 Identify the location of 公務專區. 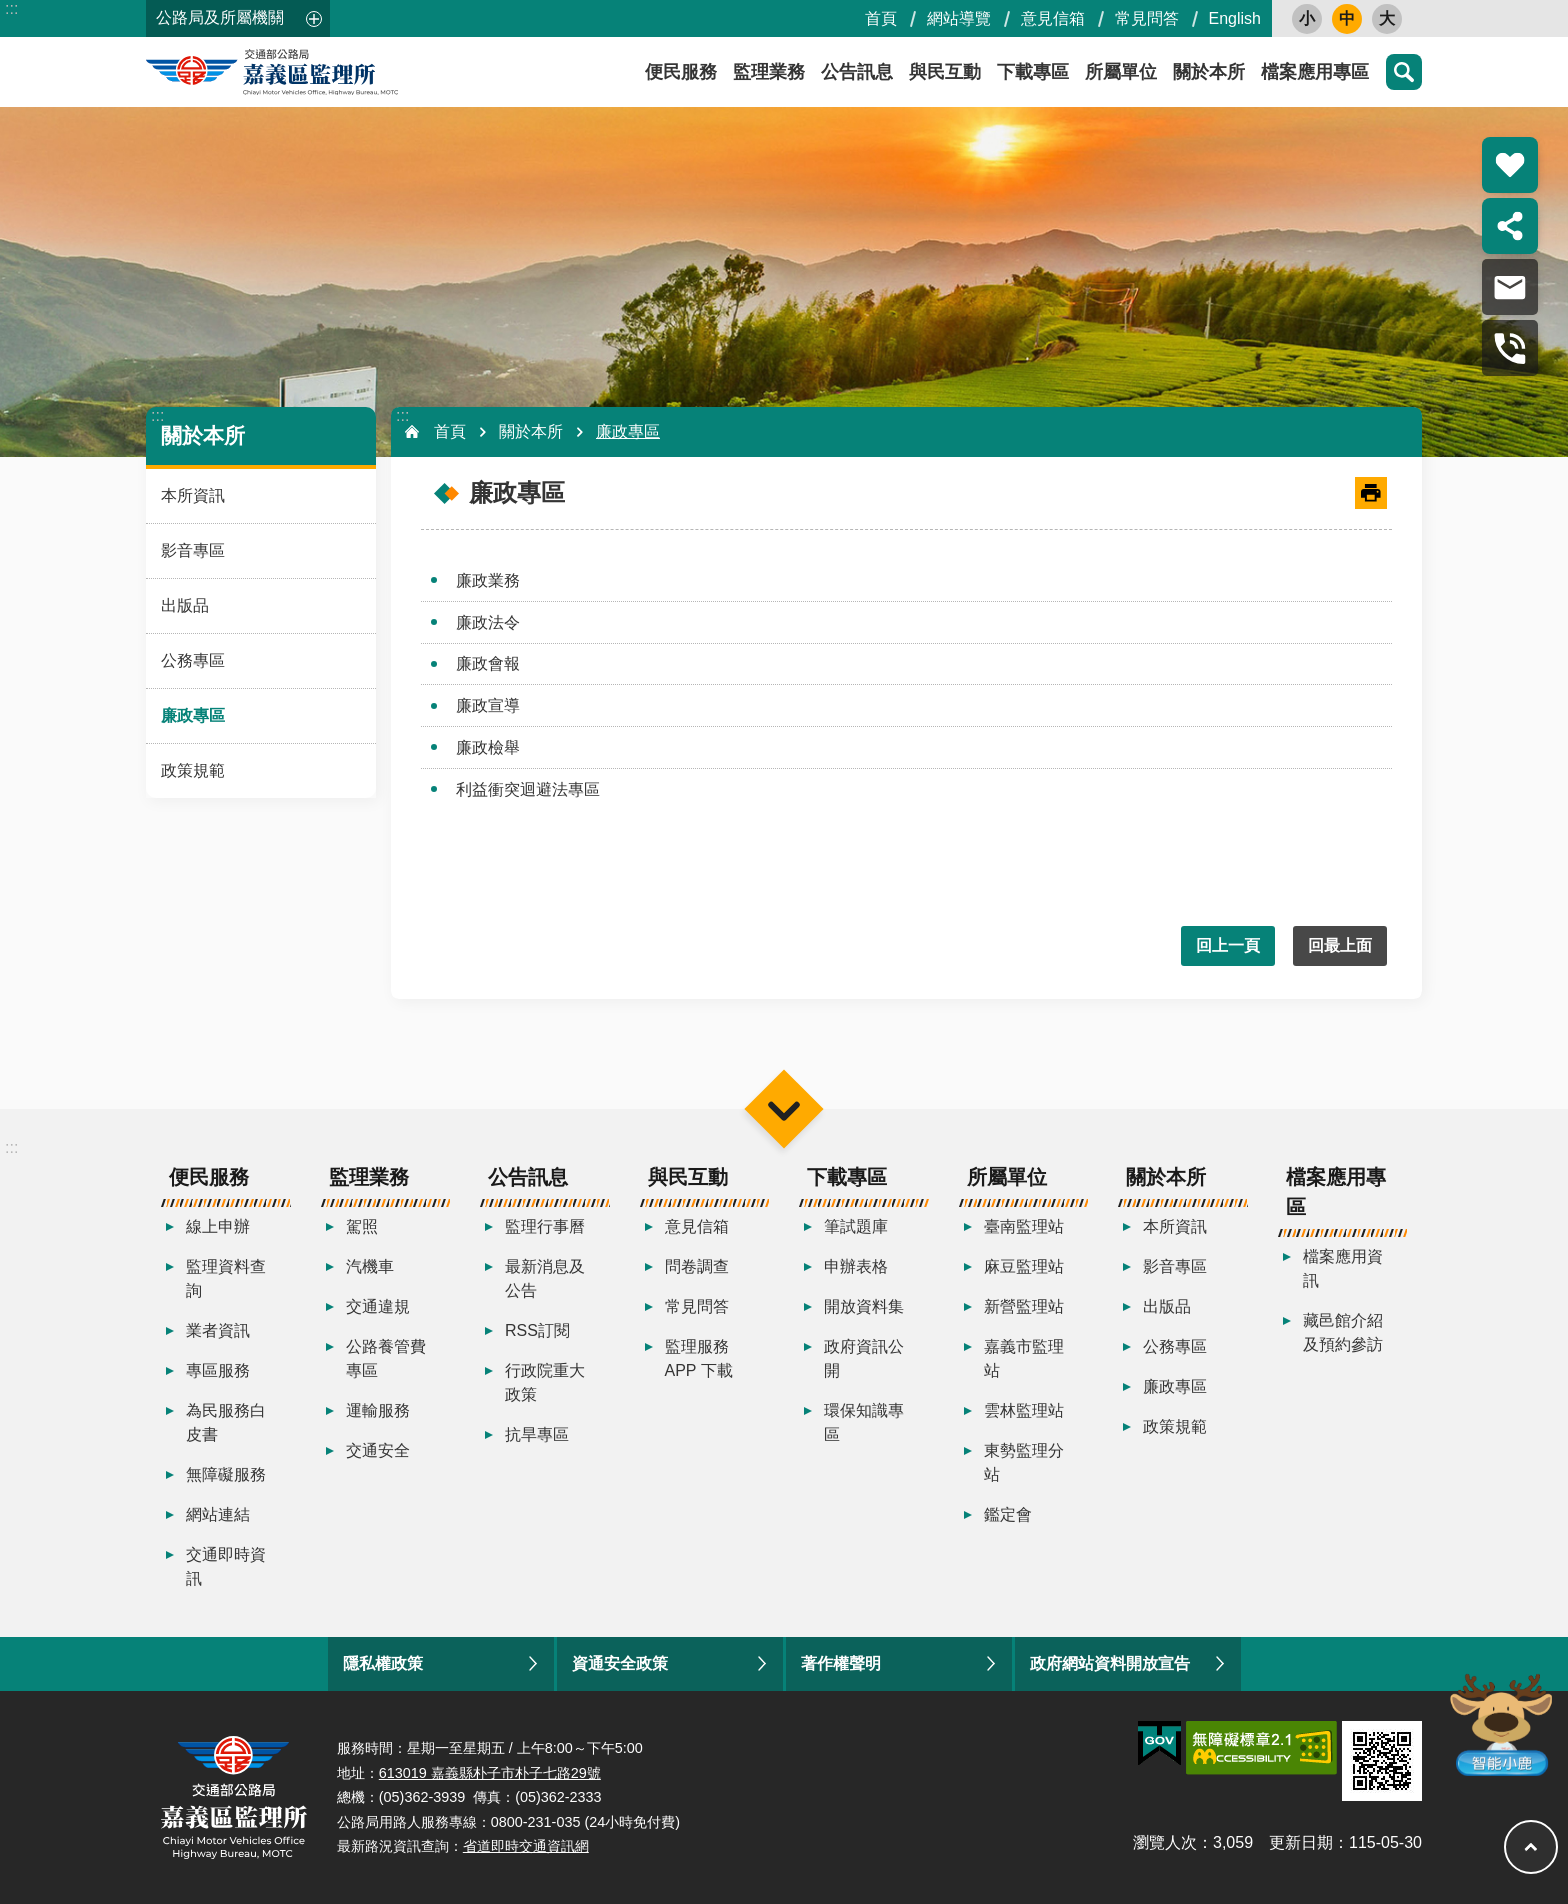
(193, 660).